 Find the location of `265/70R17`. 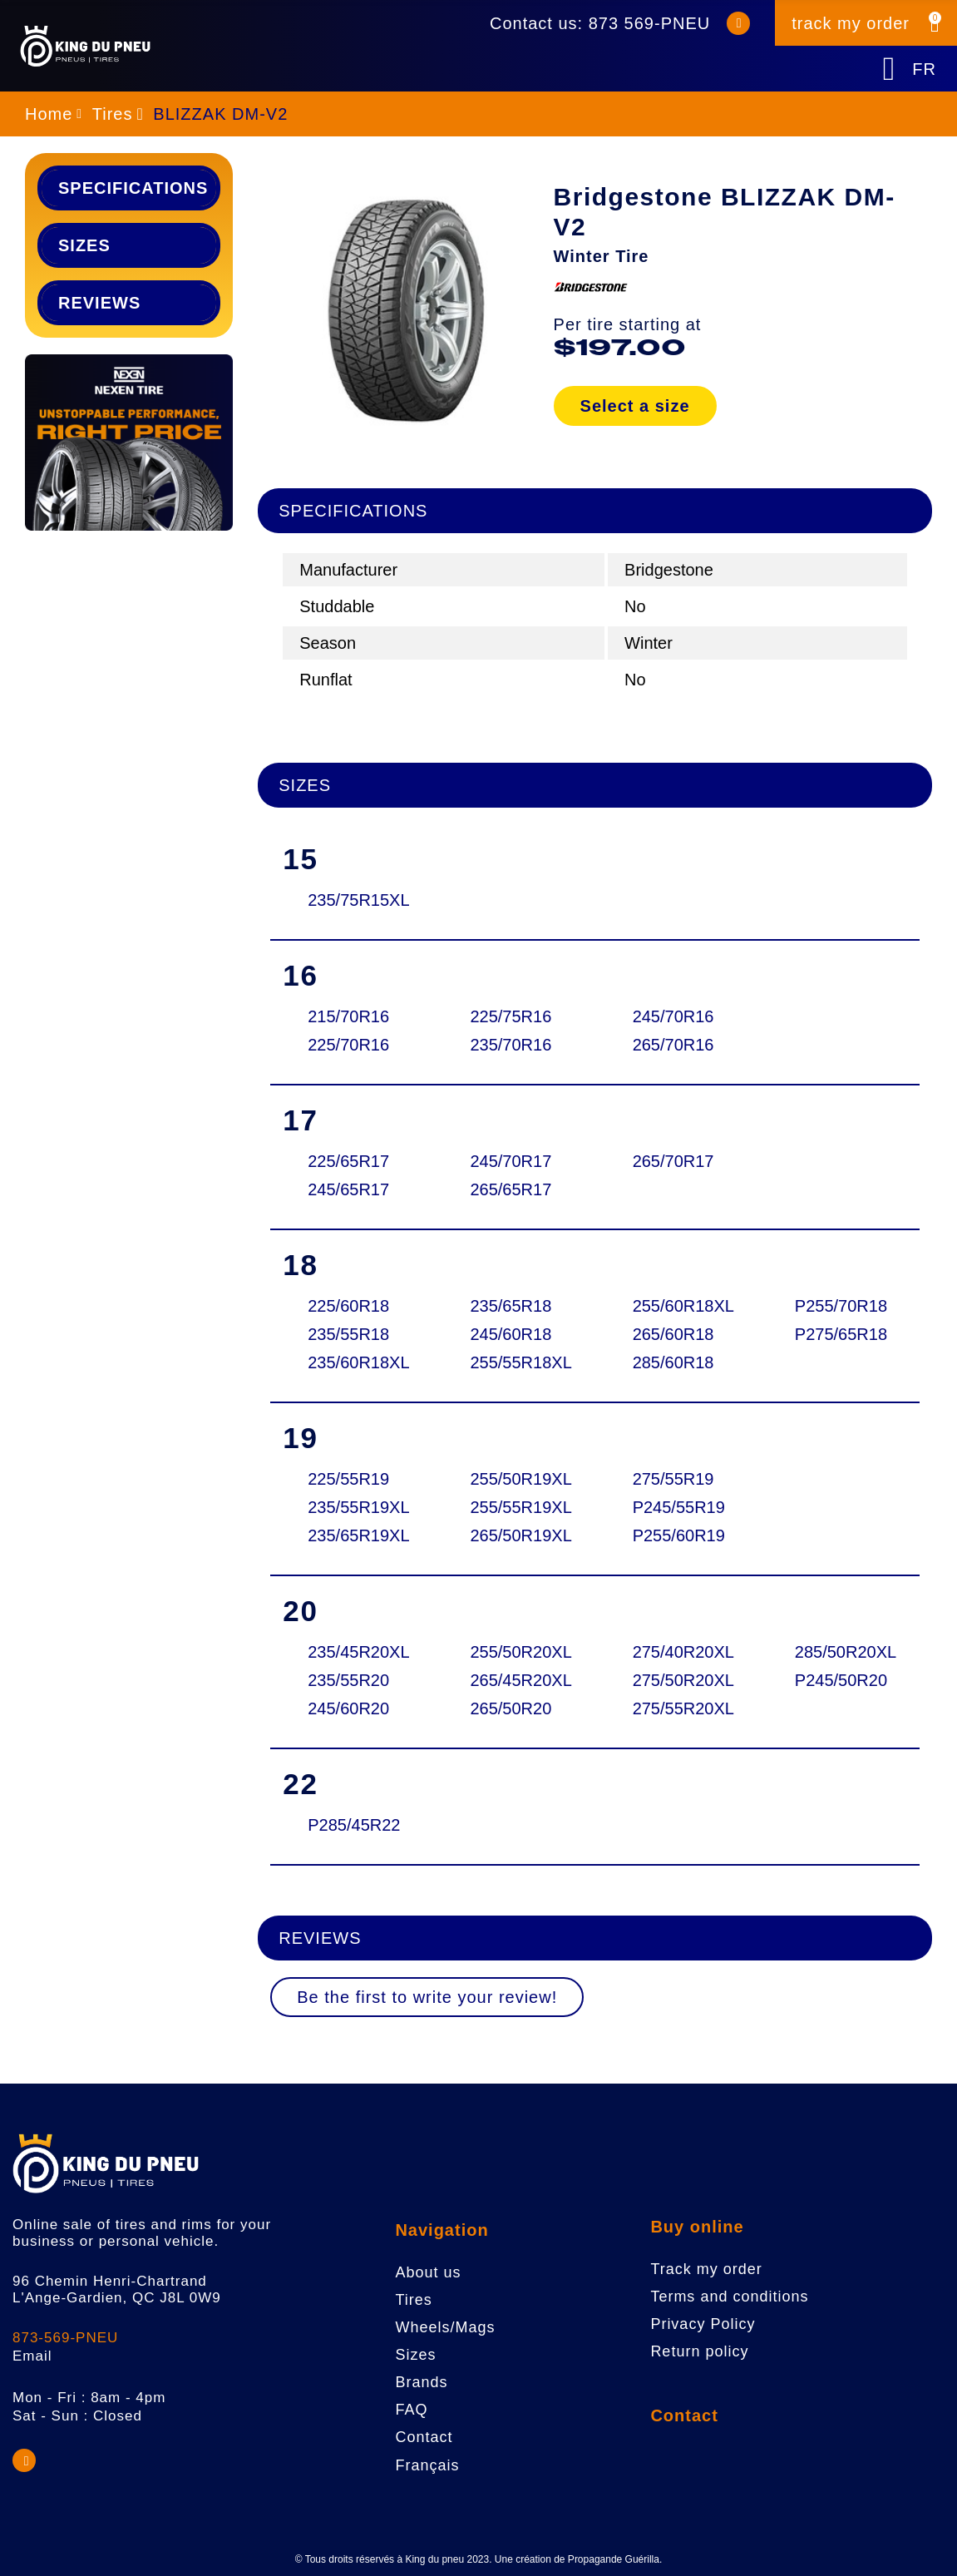

265/70R17 is located at coordinates (673, 1161).